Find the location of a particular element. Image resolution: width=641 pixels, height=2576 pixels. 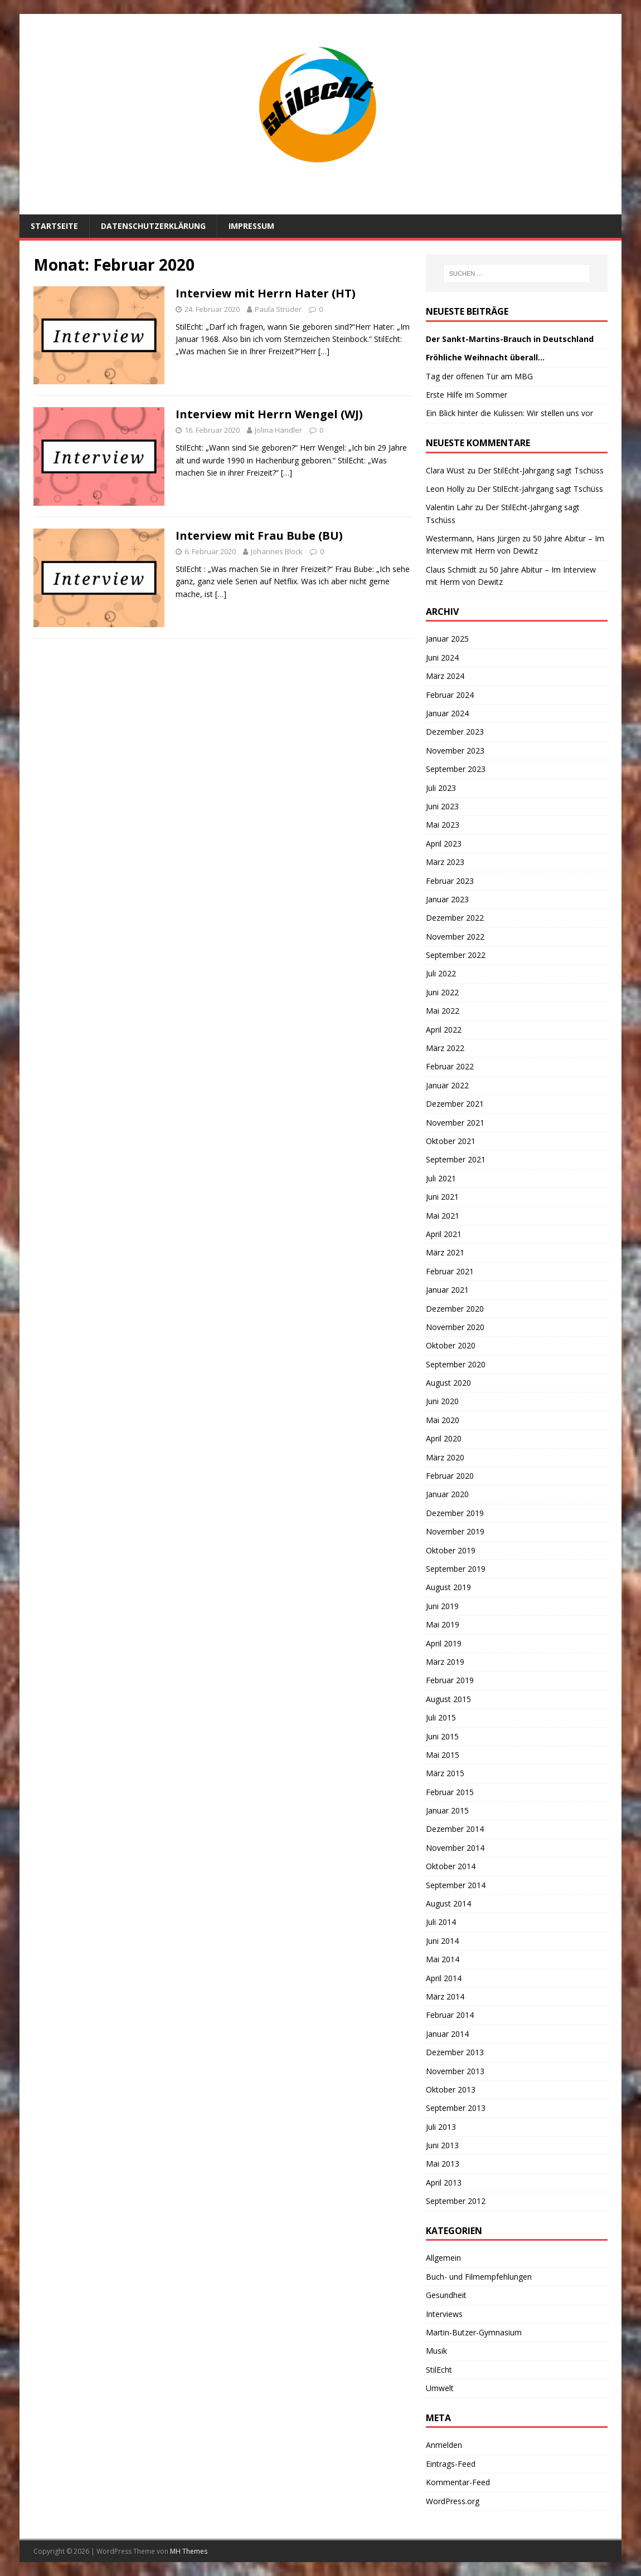

Impressum is located at coordinates (251, 226).